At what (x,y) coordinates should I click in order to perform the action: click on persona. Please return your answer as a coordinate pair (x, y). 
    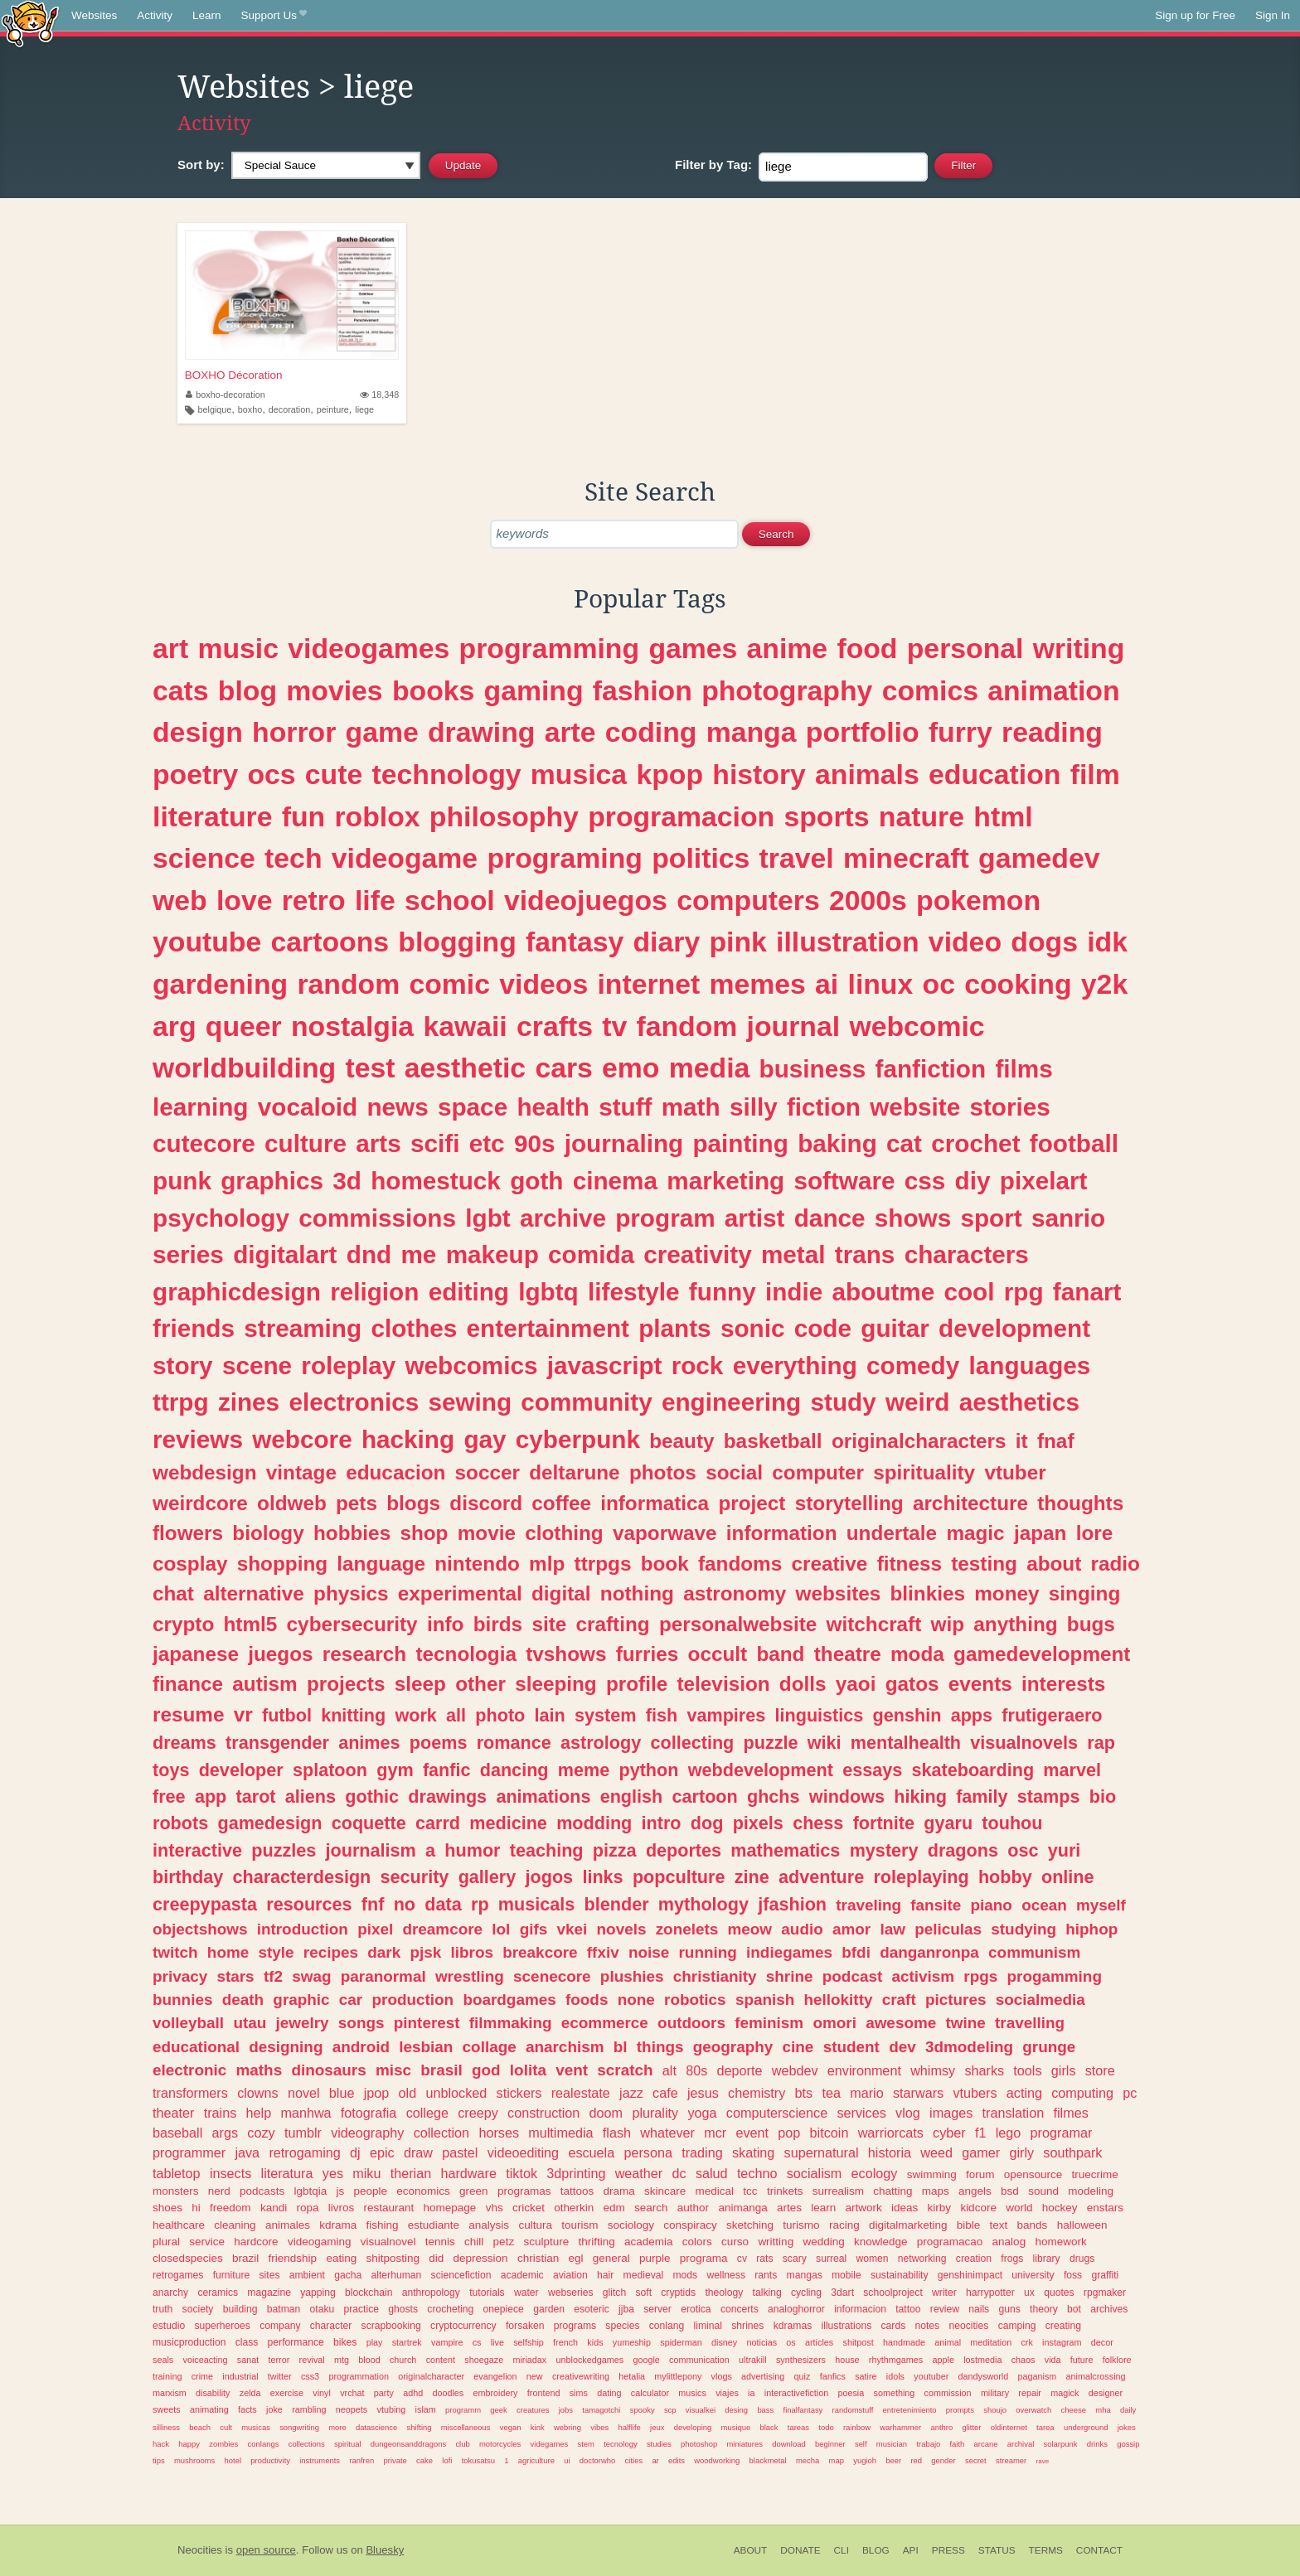
    Looking at the image, I should click on (647, 2152).